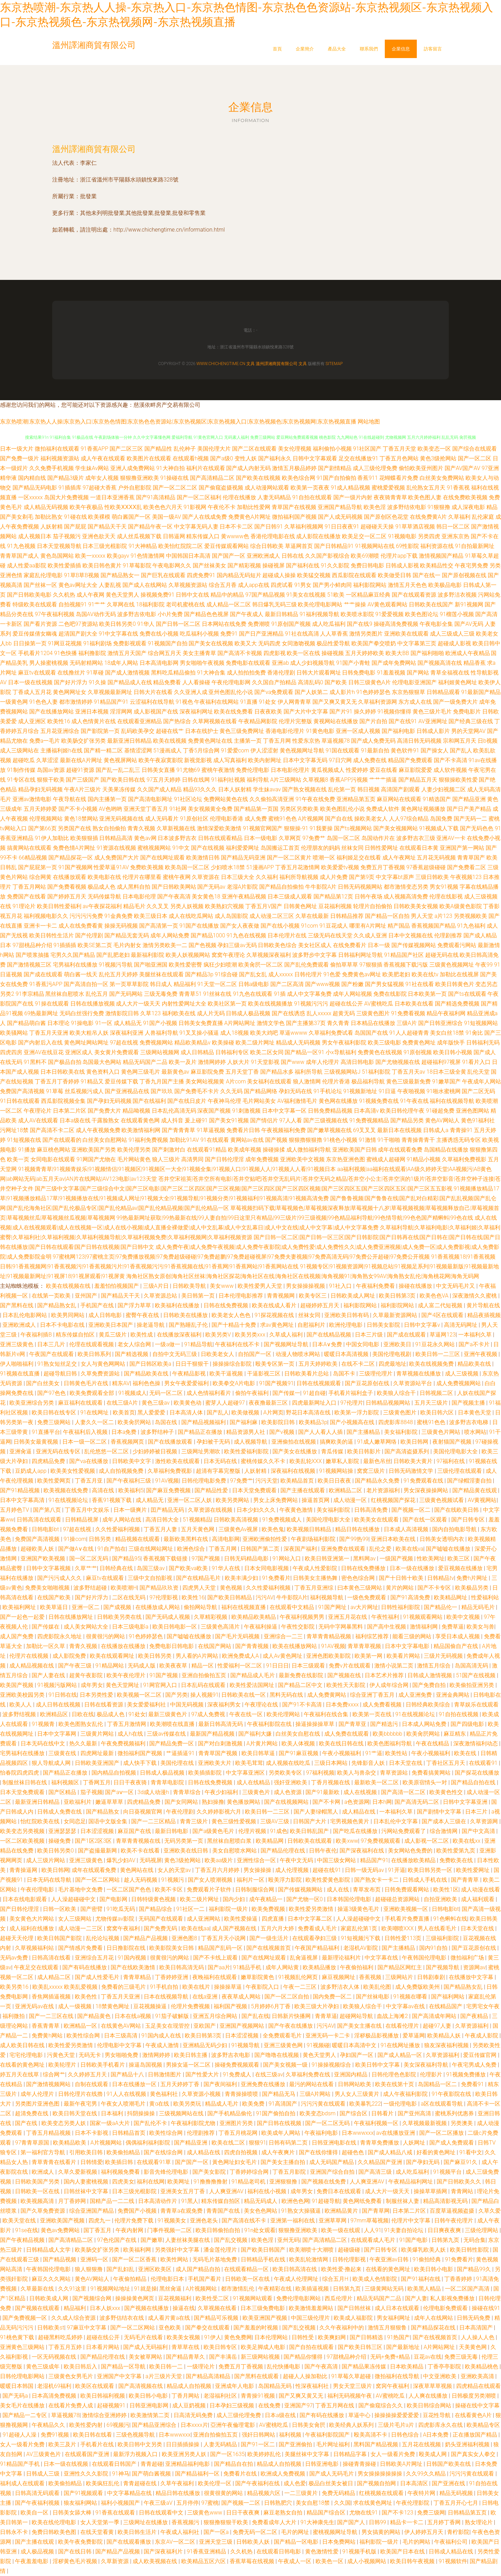 This screenshot has width=501, height=2576. What do you see at coordinates (380, 1052) in the screenshot?
I see `免费黄色在线视频` at bounding box center [380, 1052].